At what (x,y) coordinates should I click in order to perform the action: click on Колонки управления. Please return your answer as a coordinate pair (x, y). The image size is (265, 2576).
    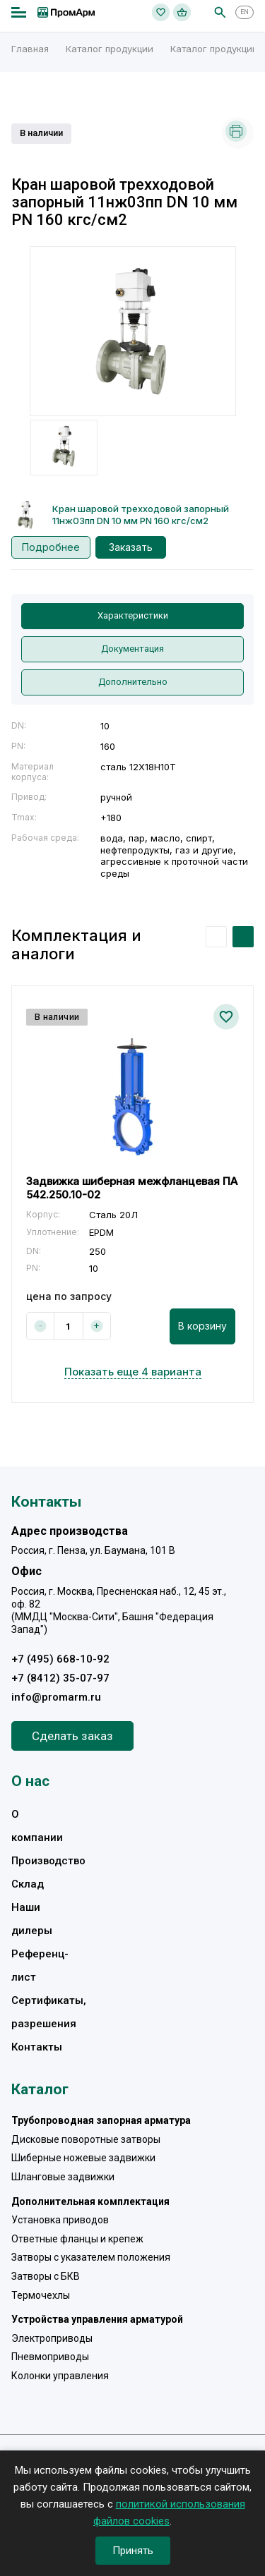
    Looking at the image, I should click on (60, 2375).